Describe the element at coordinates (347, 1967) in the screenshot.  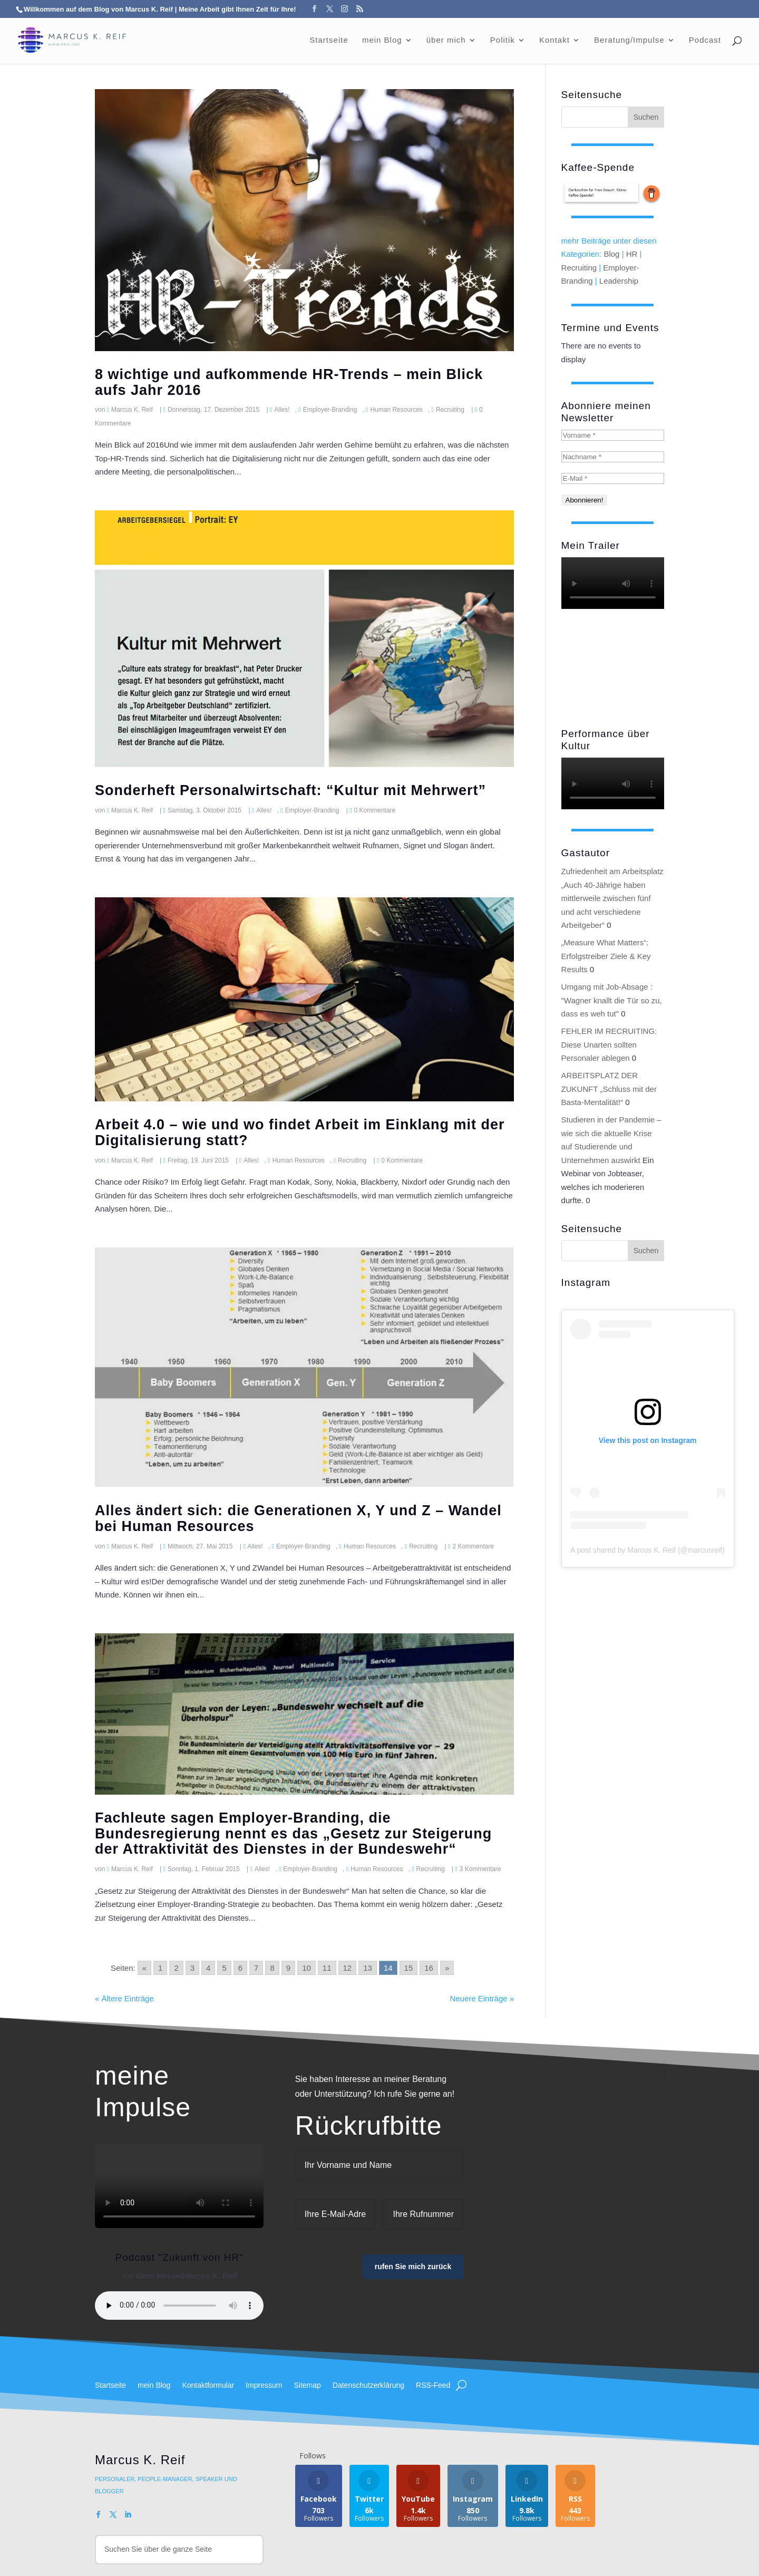
I see `12 [Go to page 12]` at that location.